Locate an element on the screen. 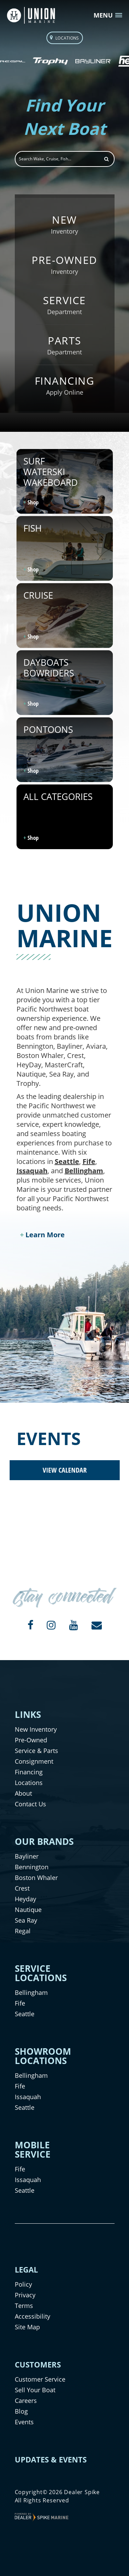  Financing is located at coordinates (29, 1772).